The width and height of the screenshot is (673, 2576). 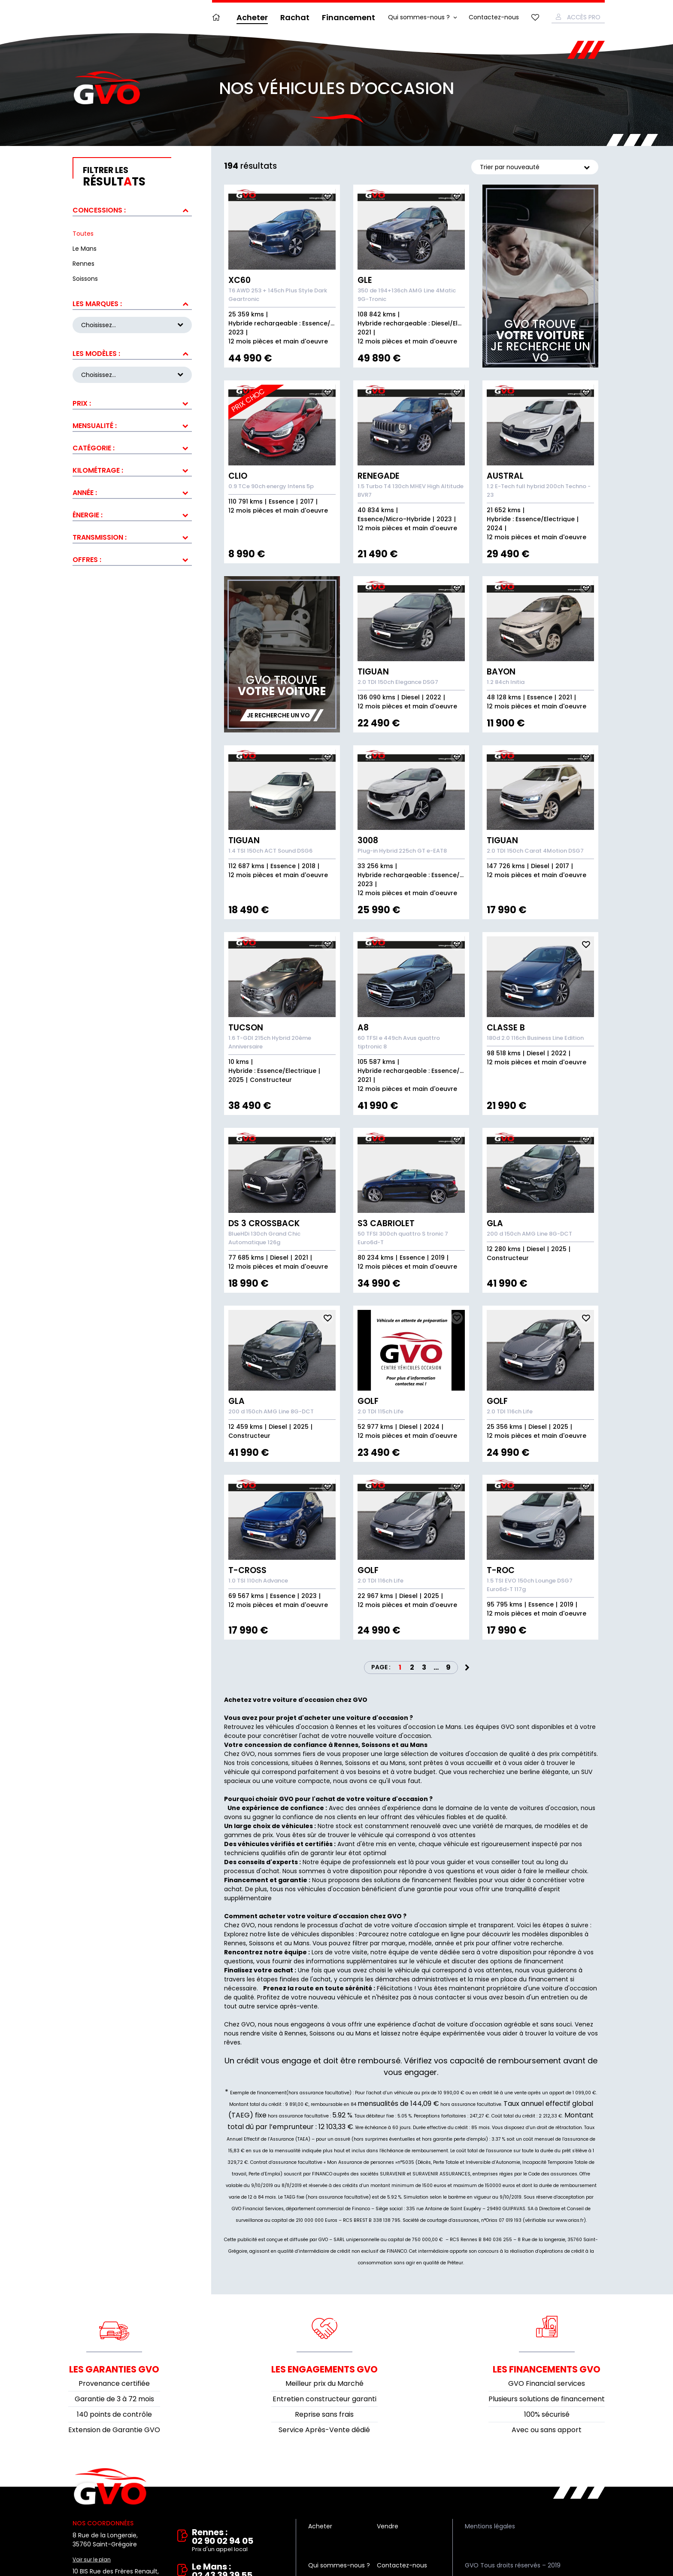 What do you see at coordinates (294, 17) in the screenshot?
I see `Rachat` at bounding box center [294, 17].